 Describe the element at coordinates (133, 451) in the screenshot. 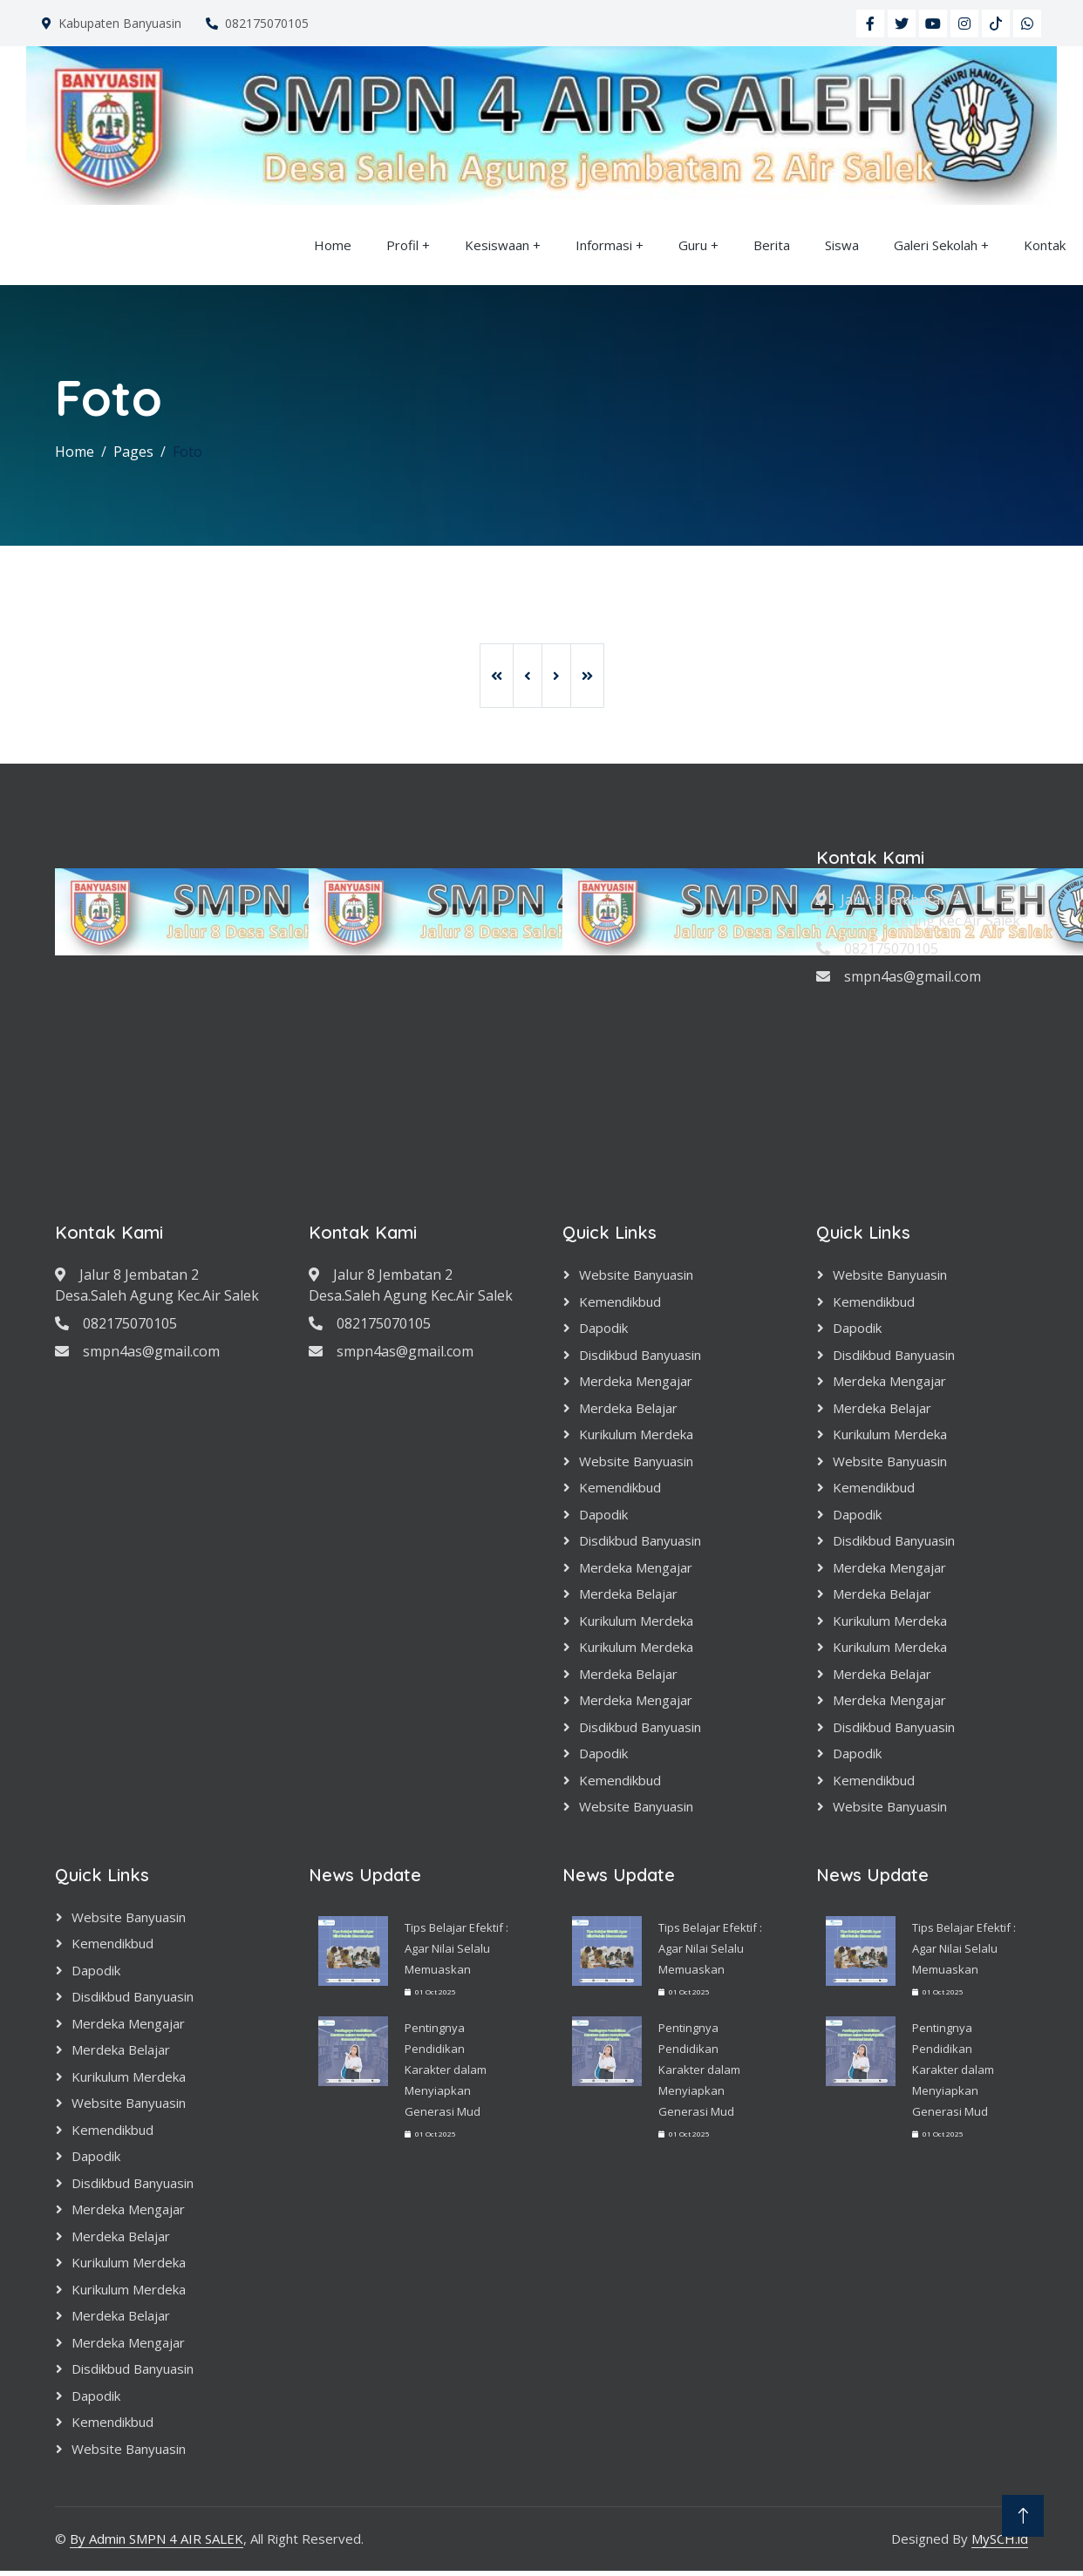

I see `Pages` at that location.